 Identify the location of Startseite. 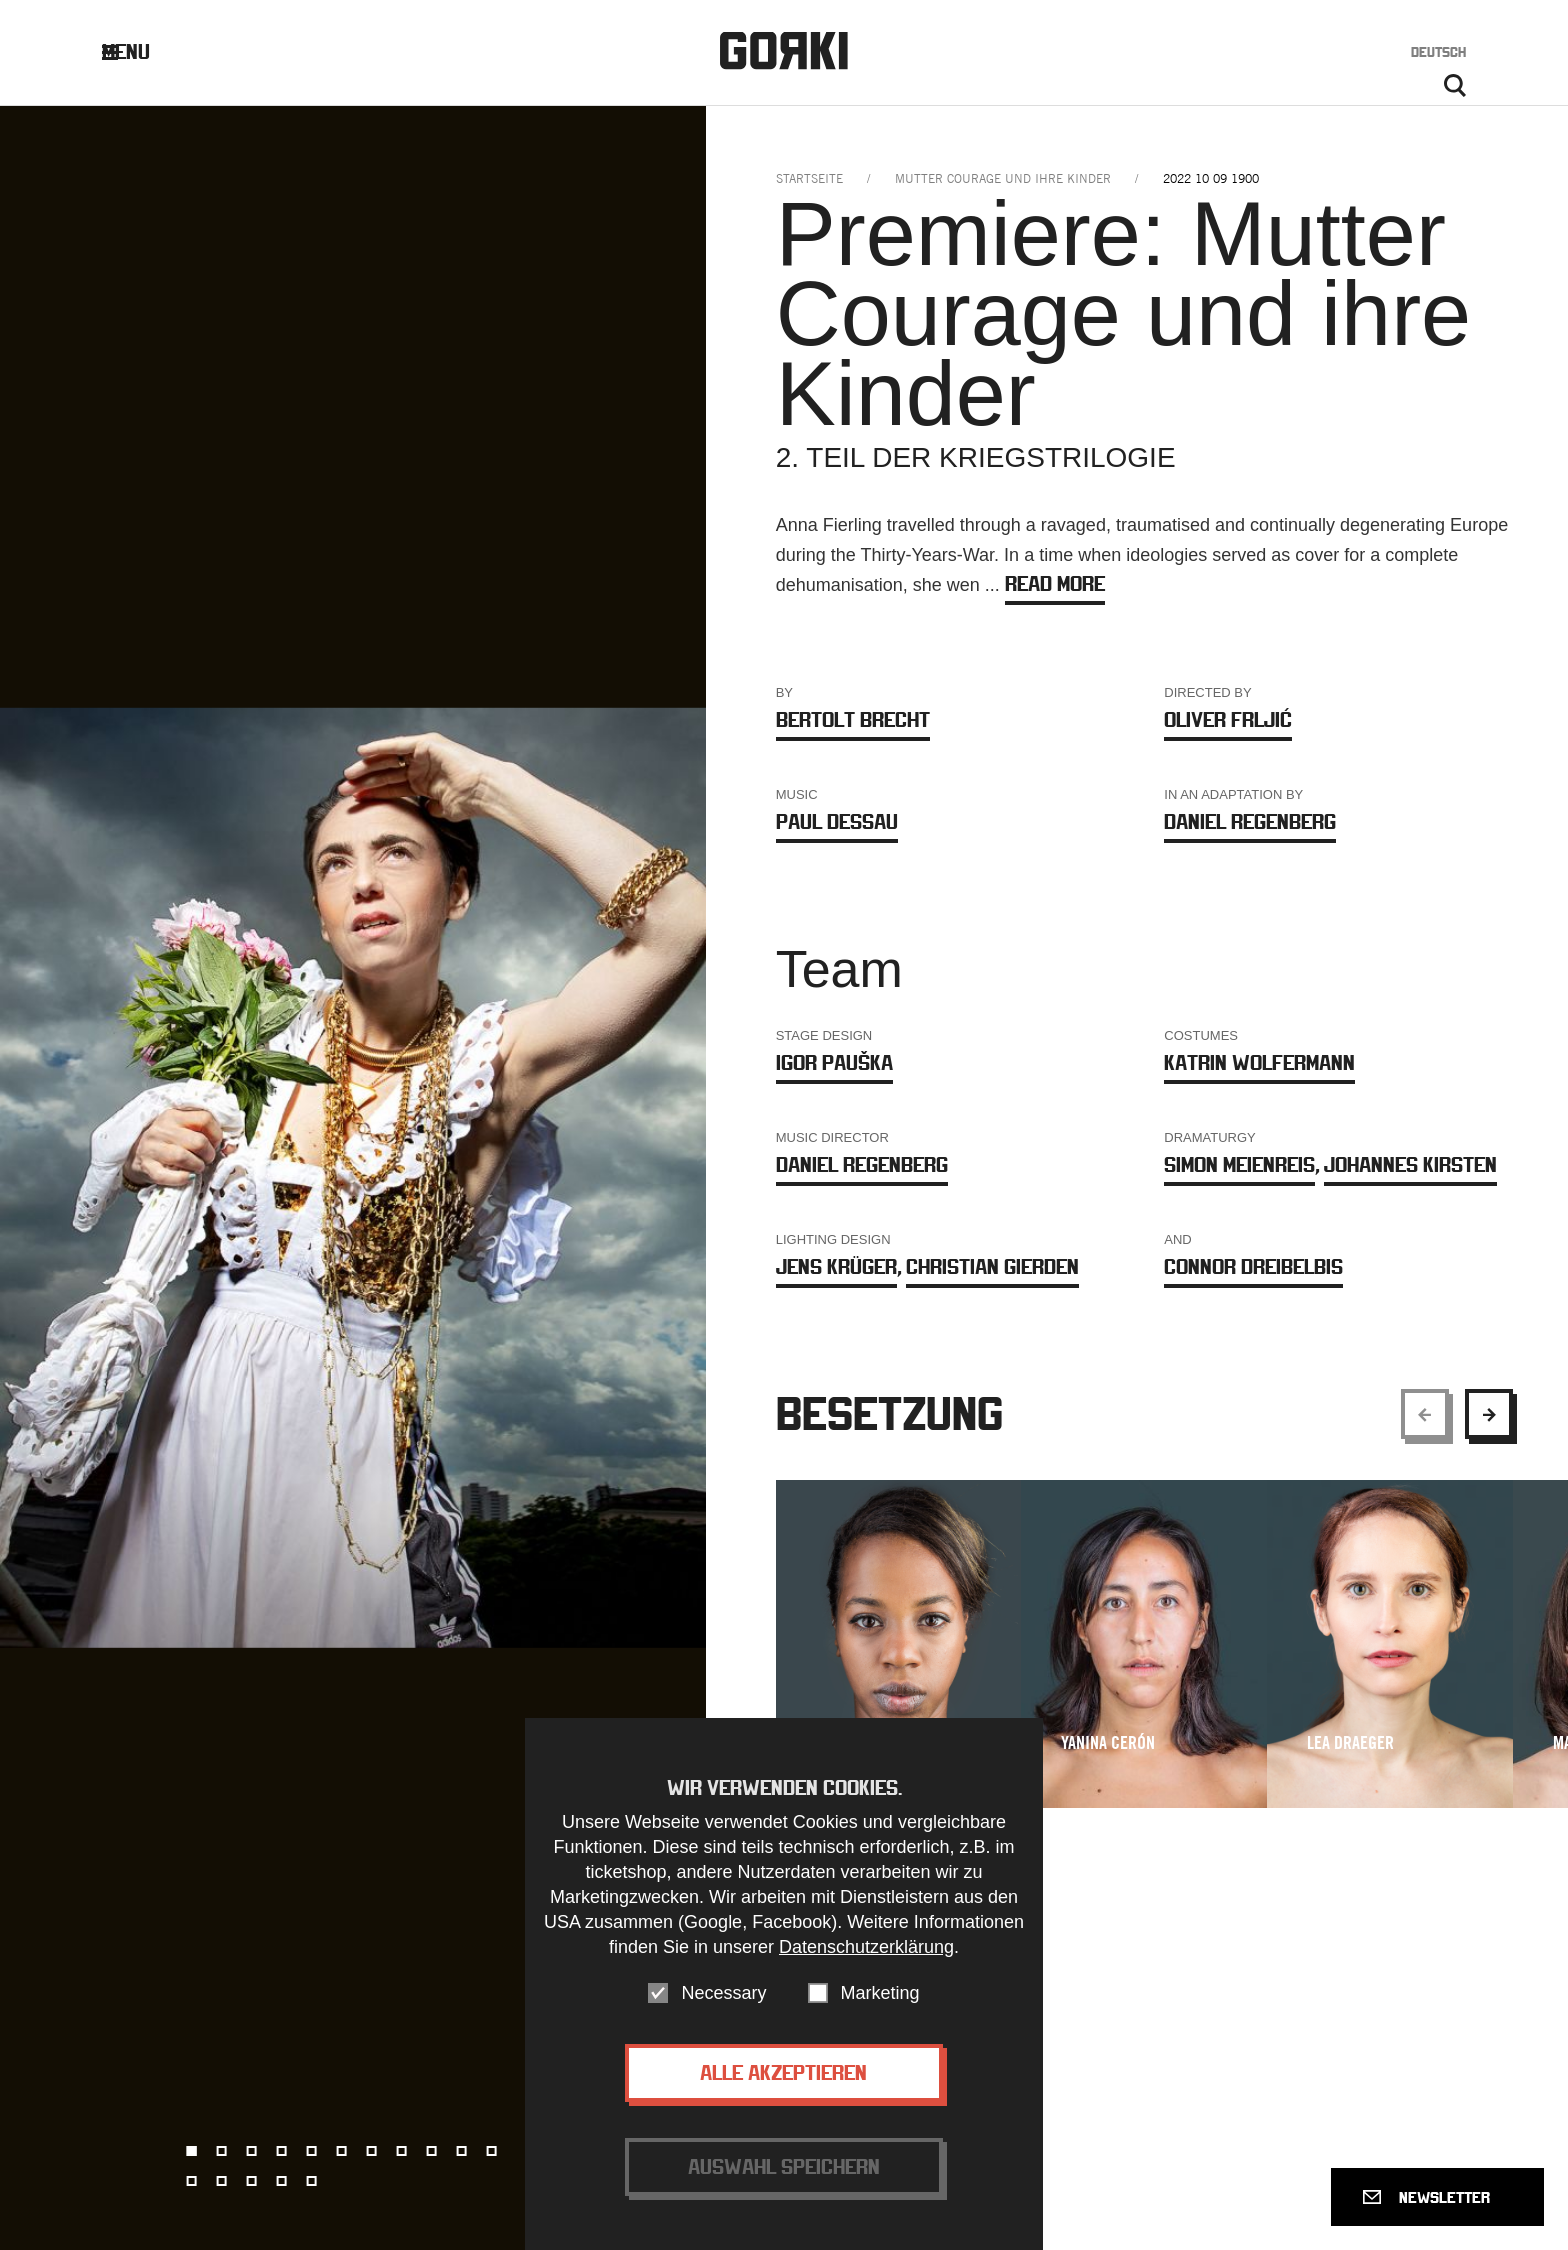
(809, 178).